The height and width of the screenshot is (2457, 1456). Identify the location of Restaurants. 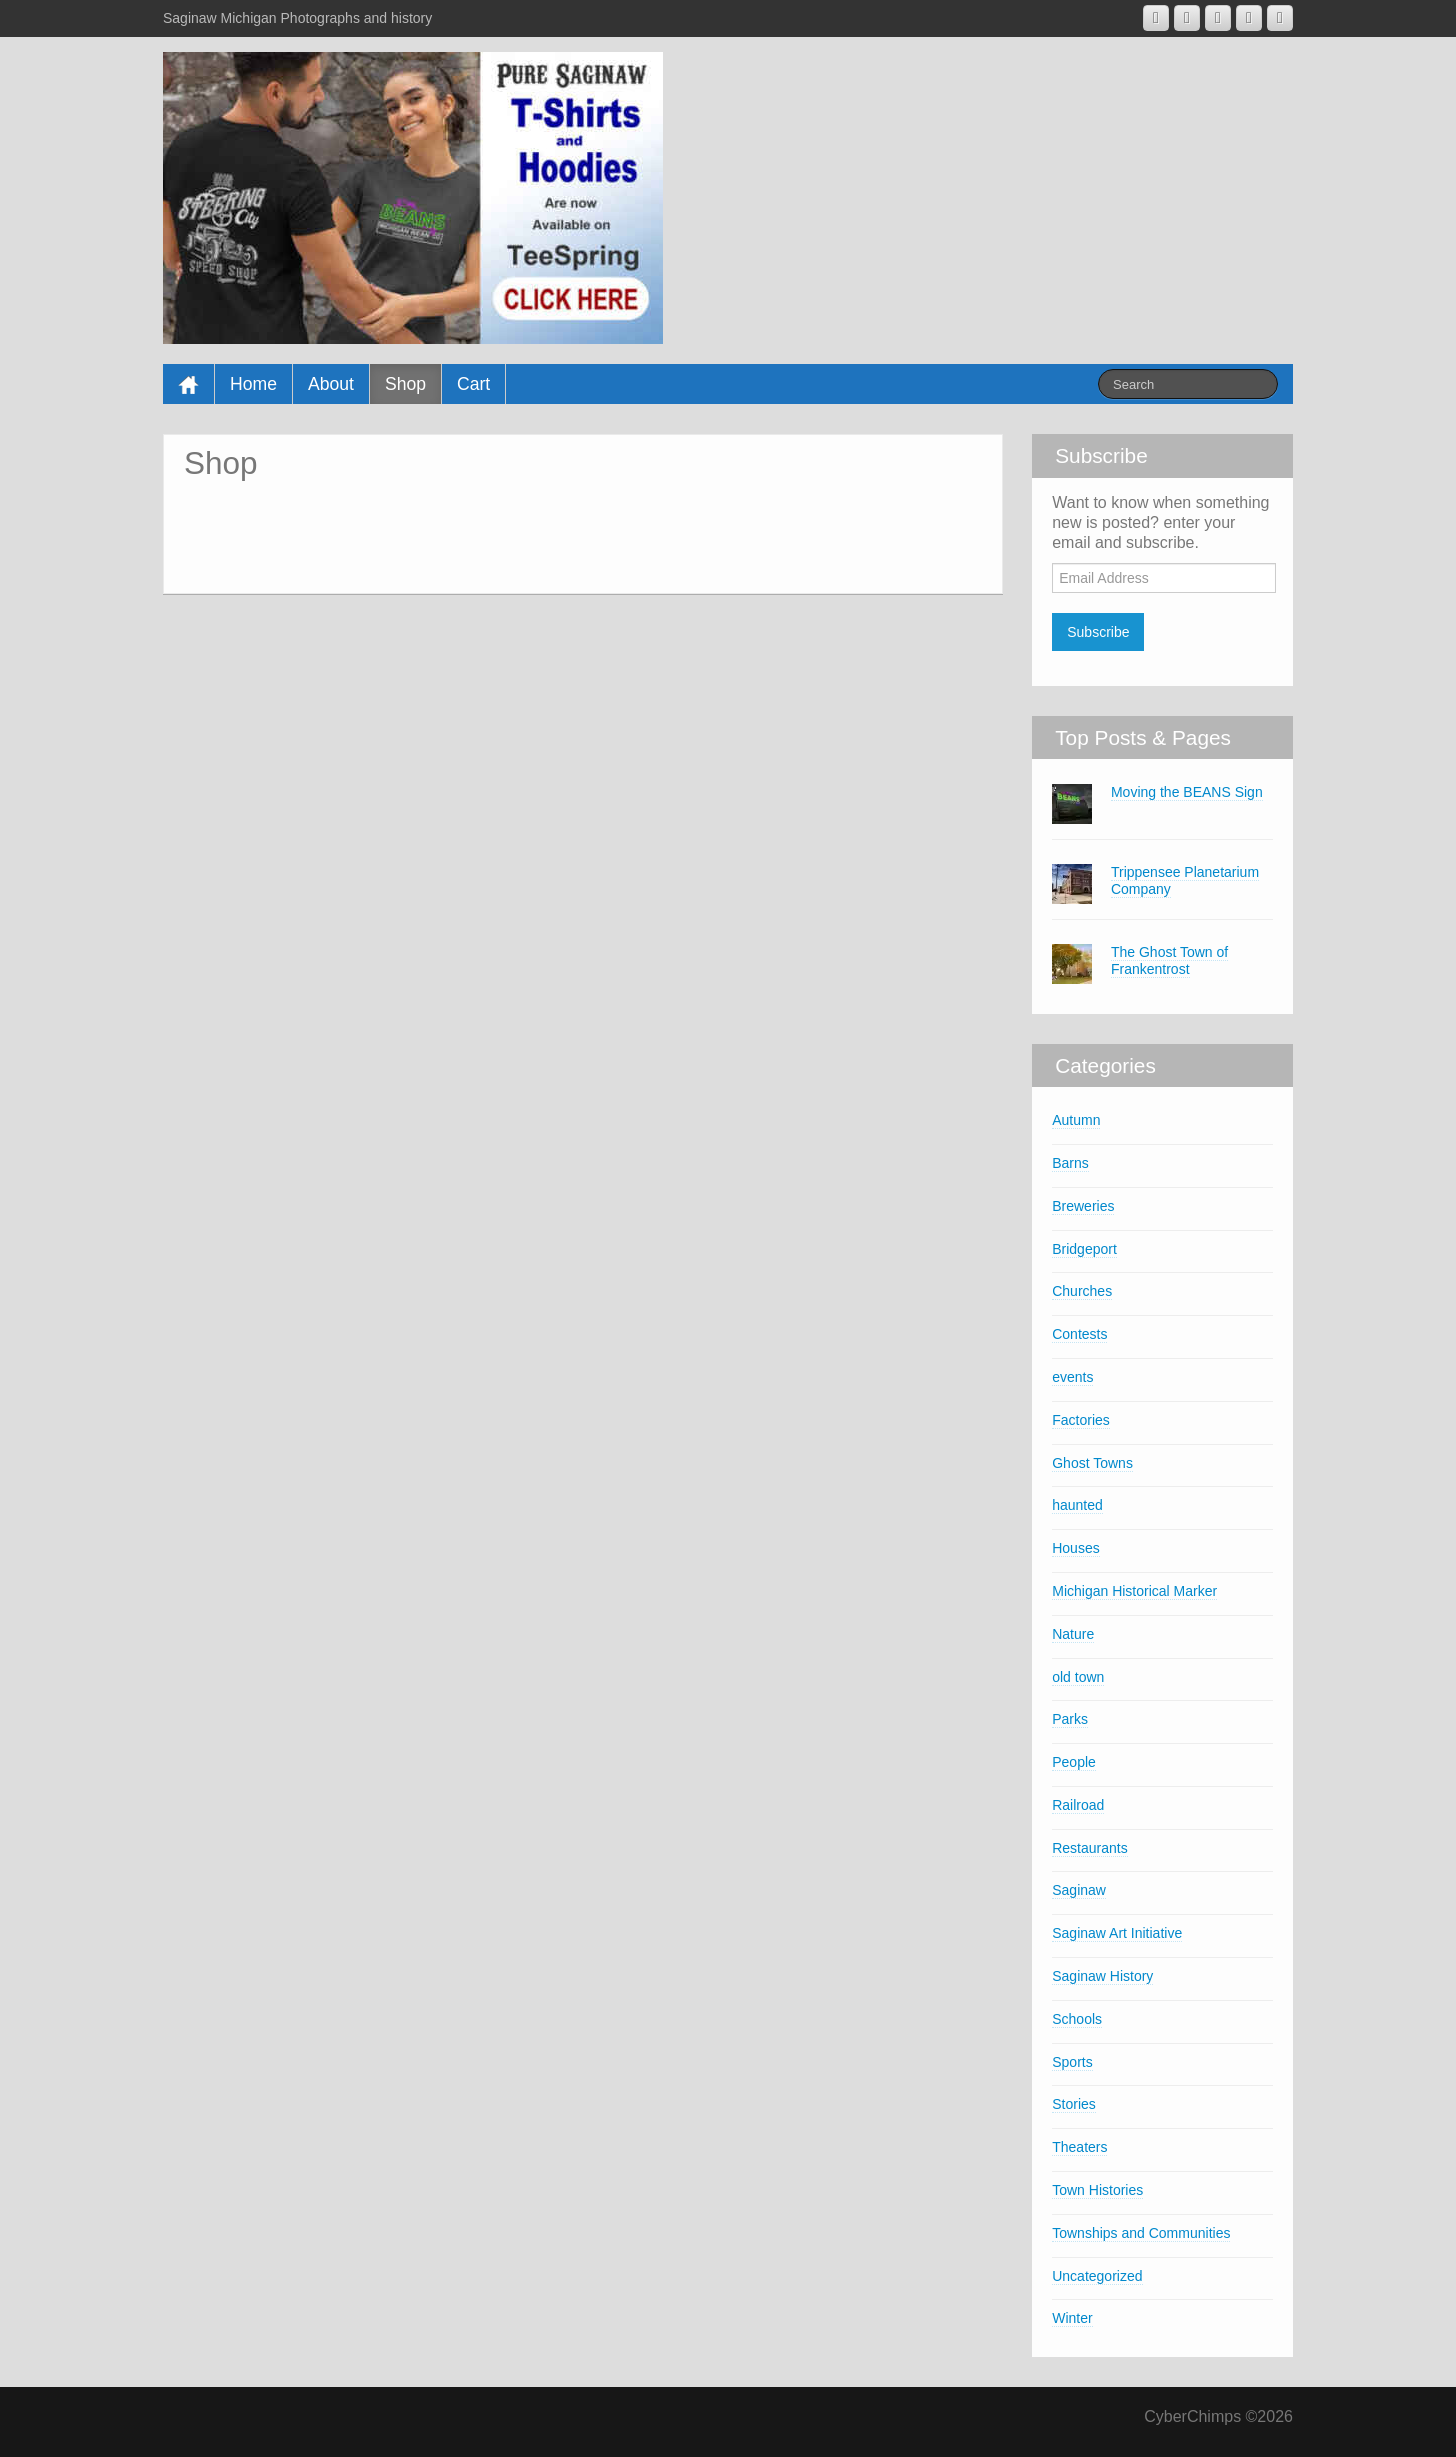
(1089, 1848).